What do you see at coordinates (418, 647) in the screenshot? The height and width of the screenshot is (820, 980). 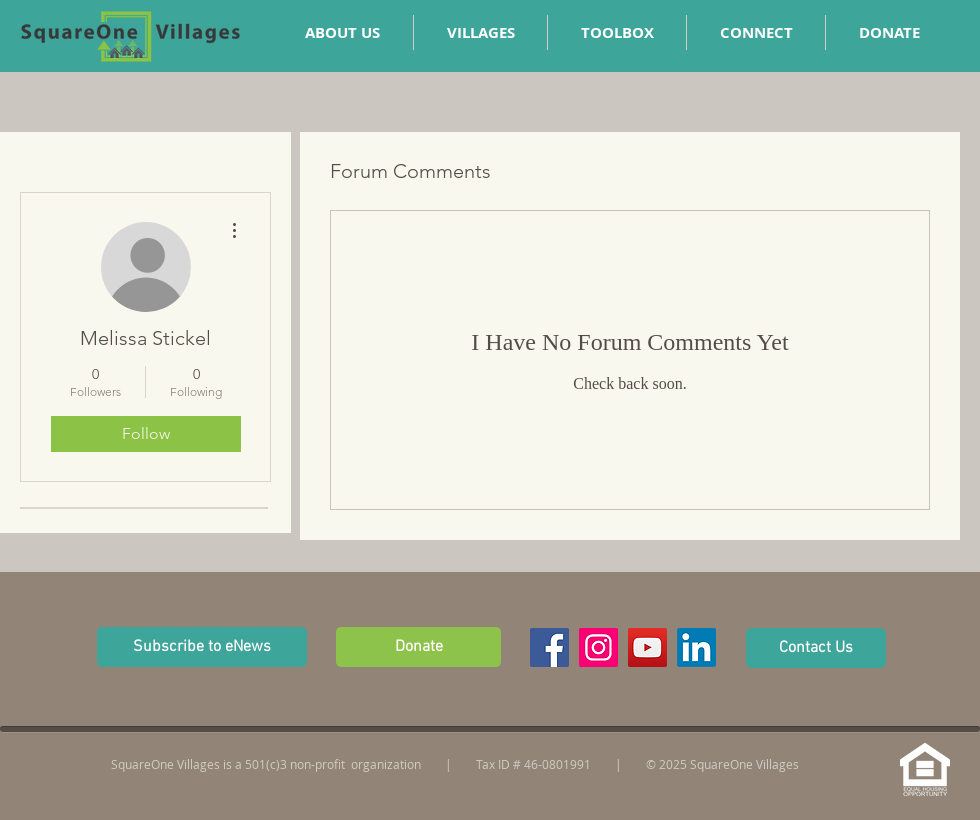 I see `[Donate]` at bounding box center [418, 647].